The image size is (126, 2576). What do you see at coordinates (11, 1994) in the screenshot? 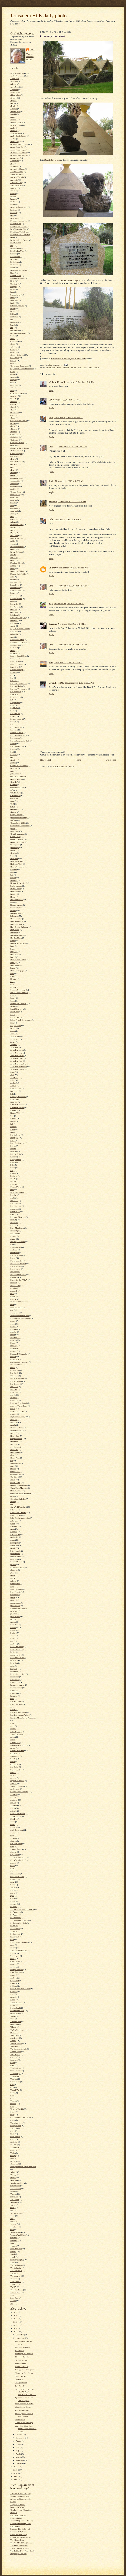
I see `sun` at bounding box center [11, 1994].